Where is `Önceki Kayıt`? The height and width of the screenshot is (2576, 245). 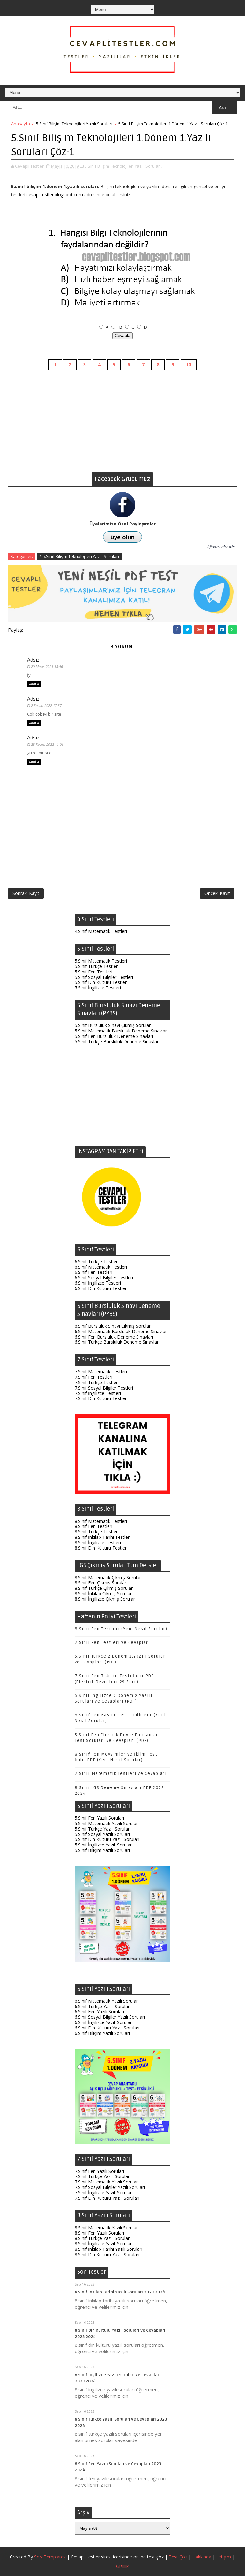
Önceki Kayıt is located at coordinates (217, 893).